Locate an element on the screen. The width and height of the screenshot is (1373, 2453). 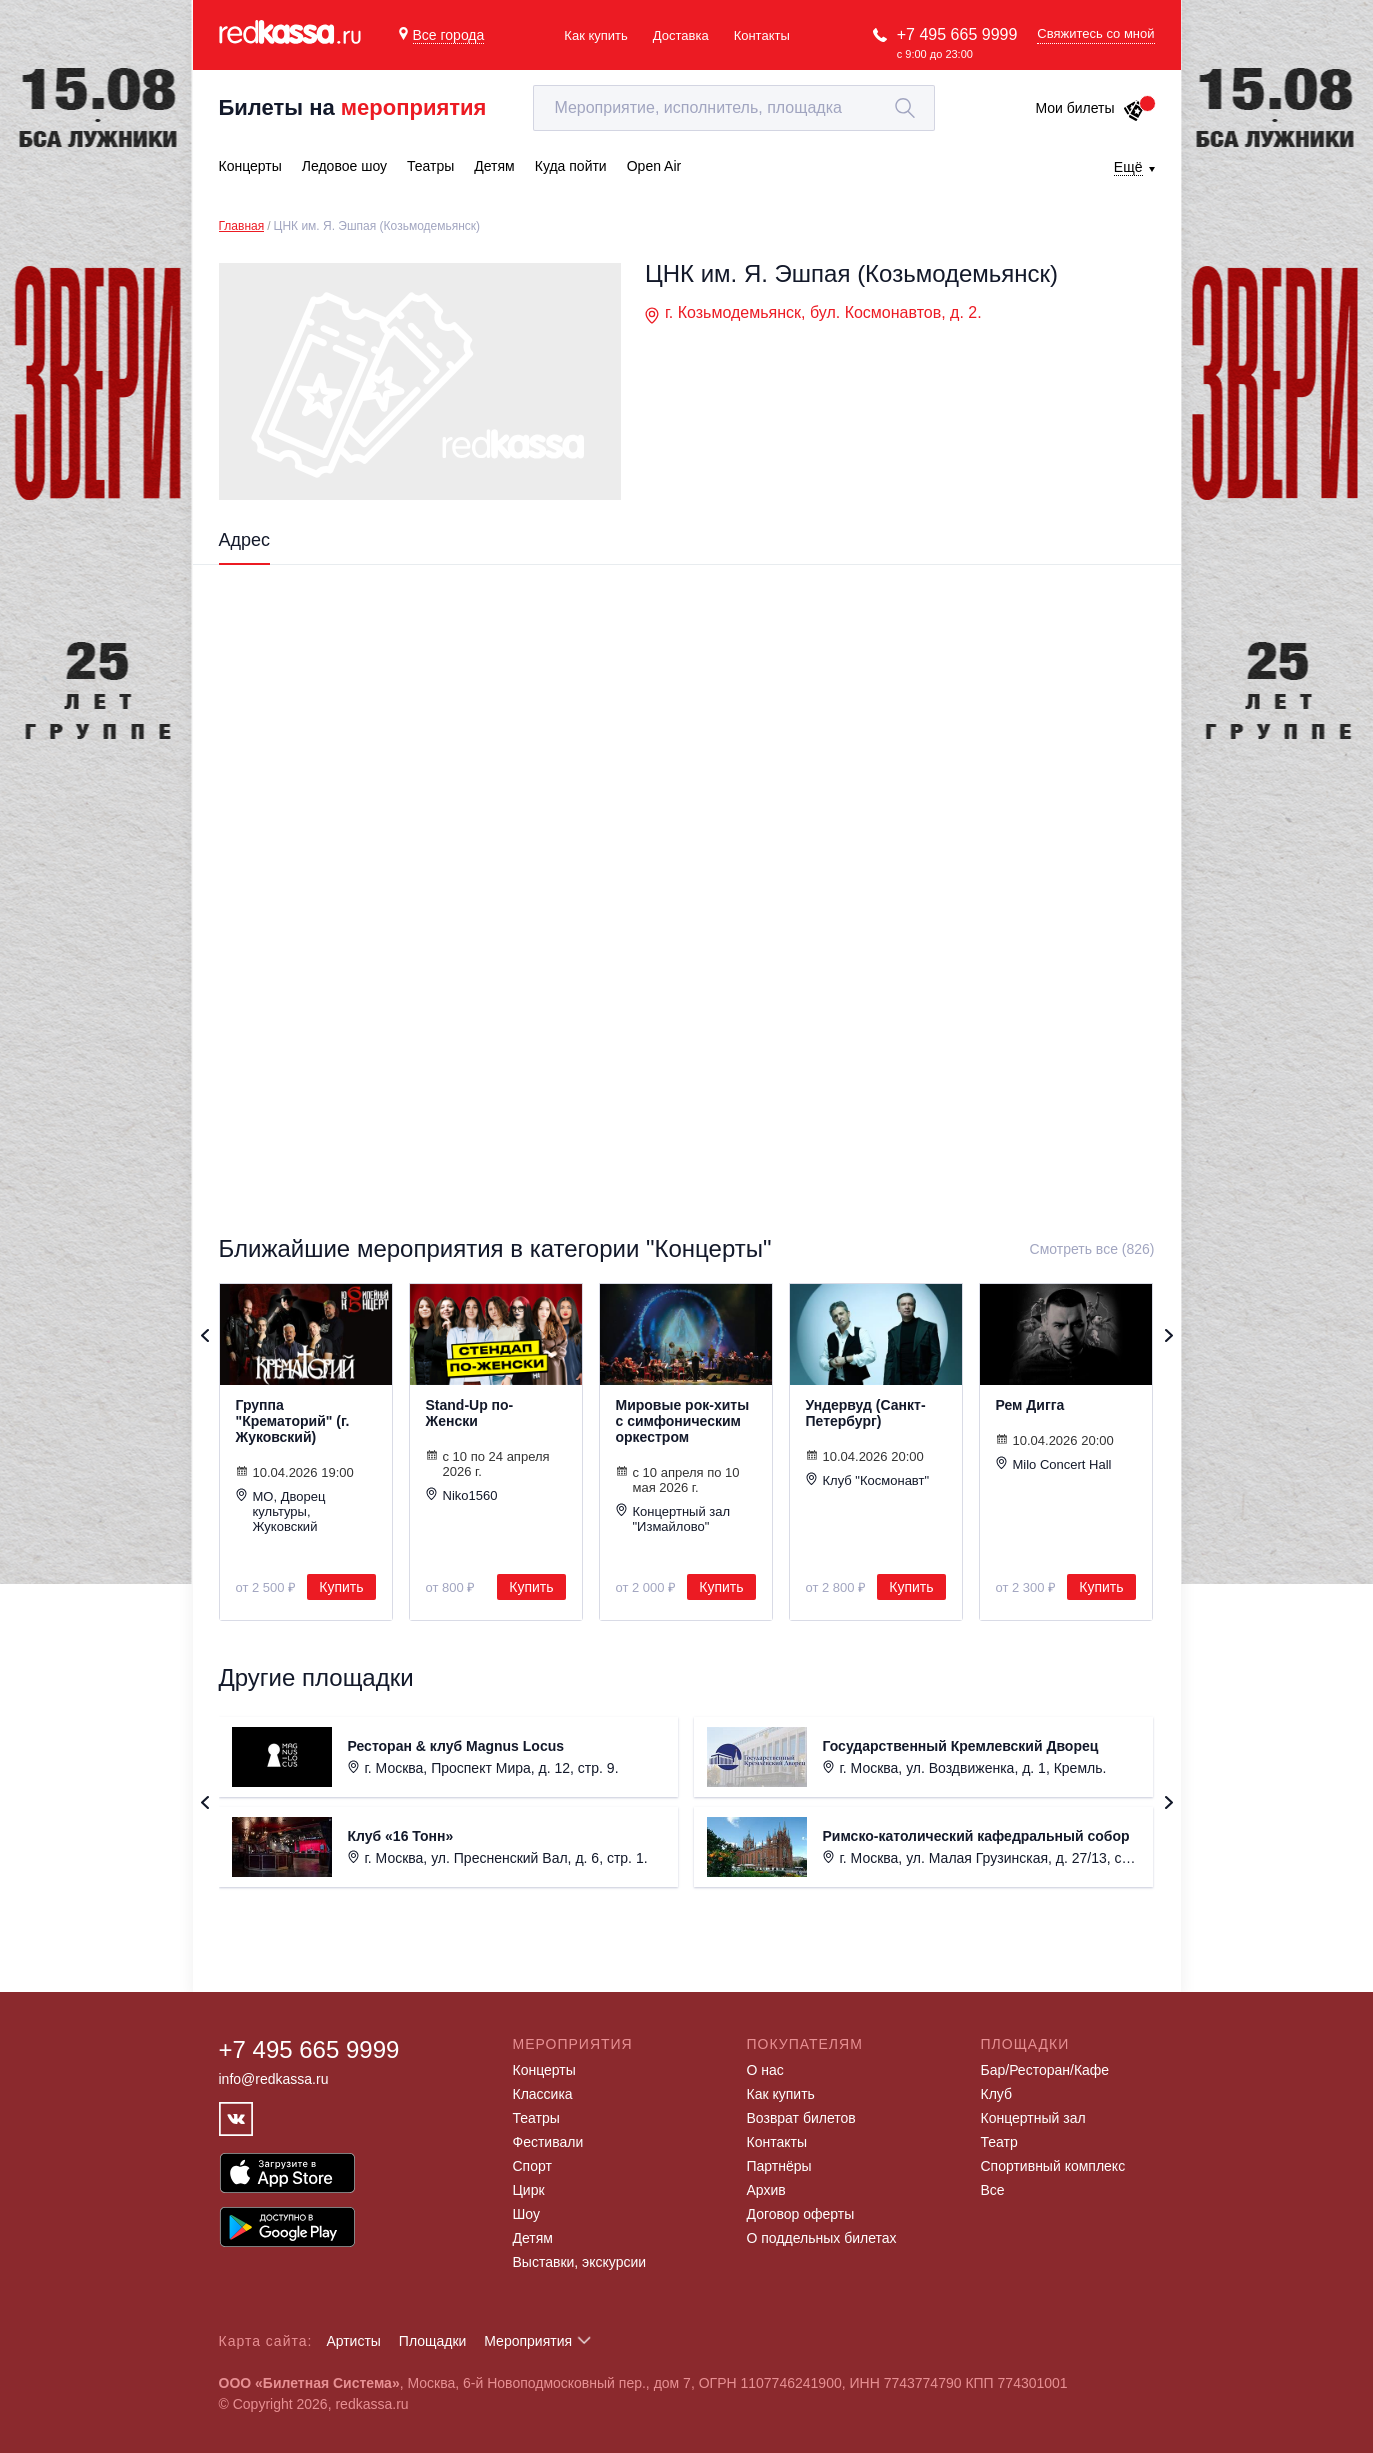
Фестивали is located at coordinates (548, 2142).